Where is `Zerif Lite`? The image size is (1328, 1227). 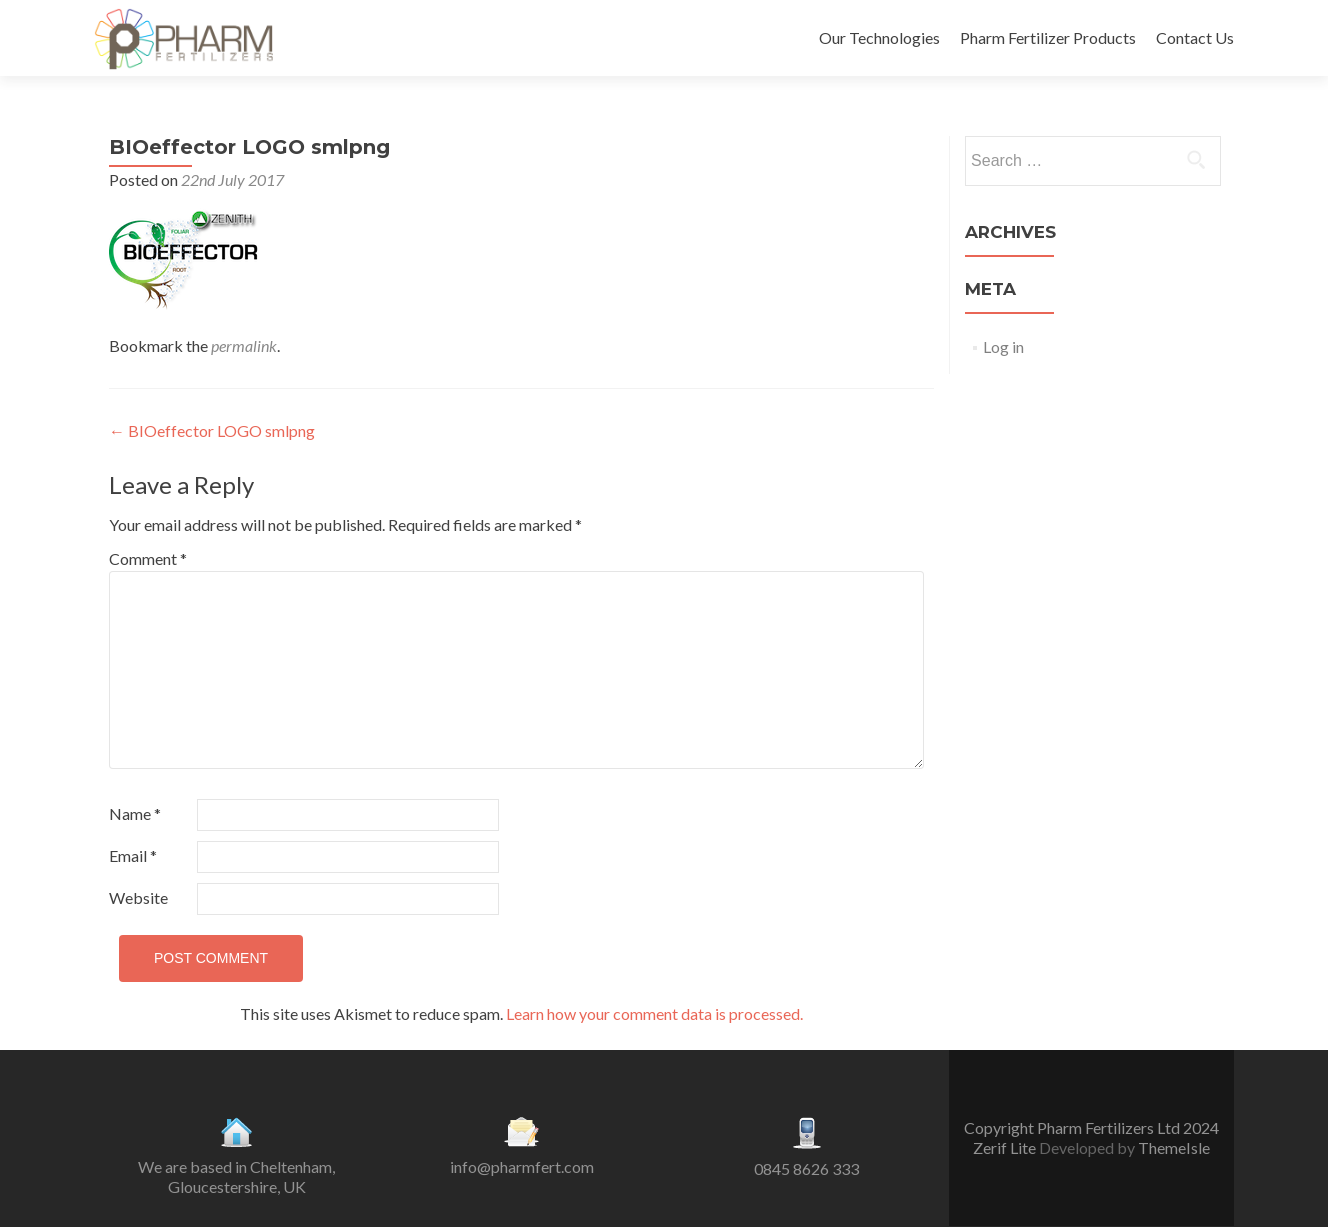 Zerif Lite is located at coordinates (1006, 1147).